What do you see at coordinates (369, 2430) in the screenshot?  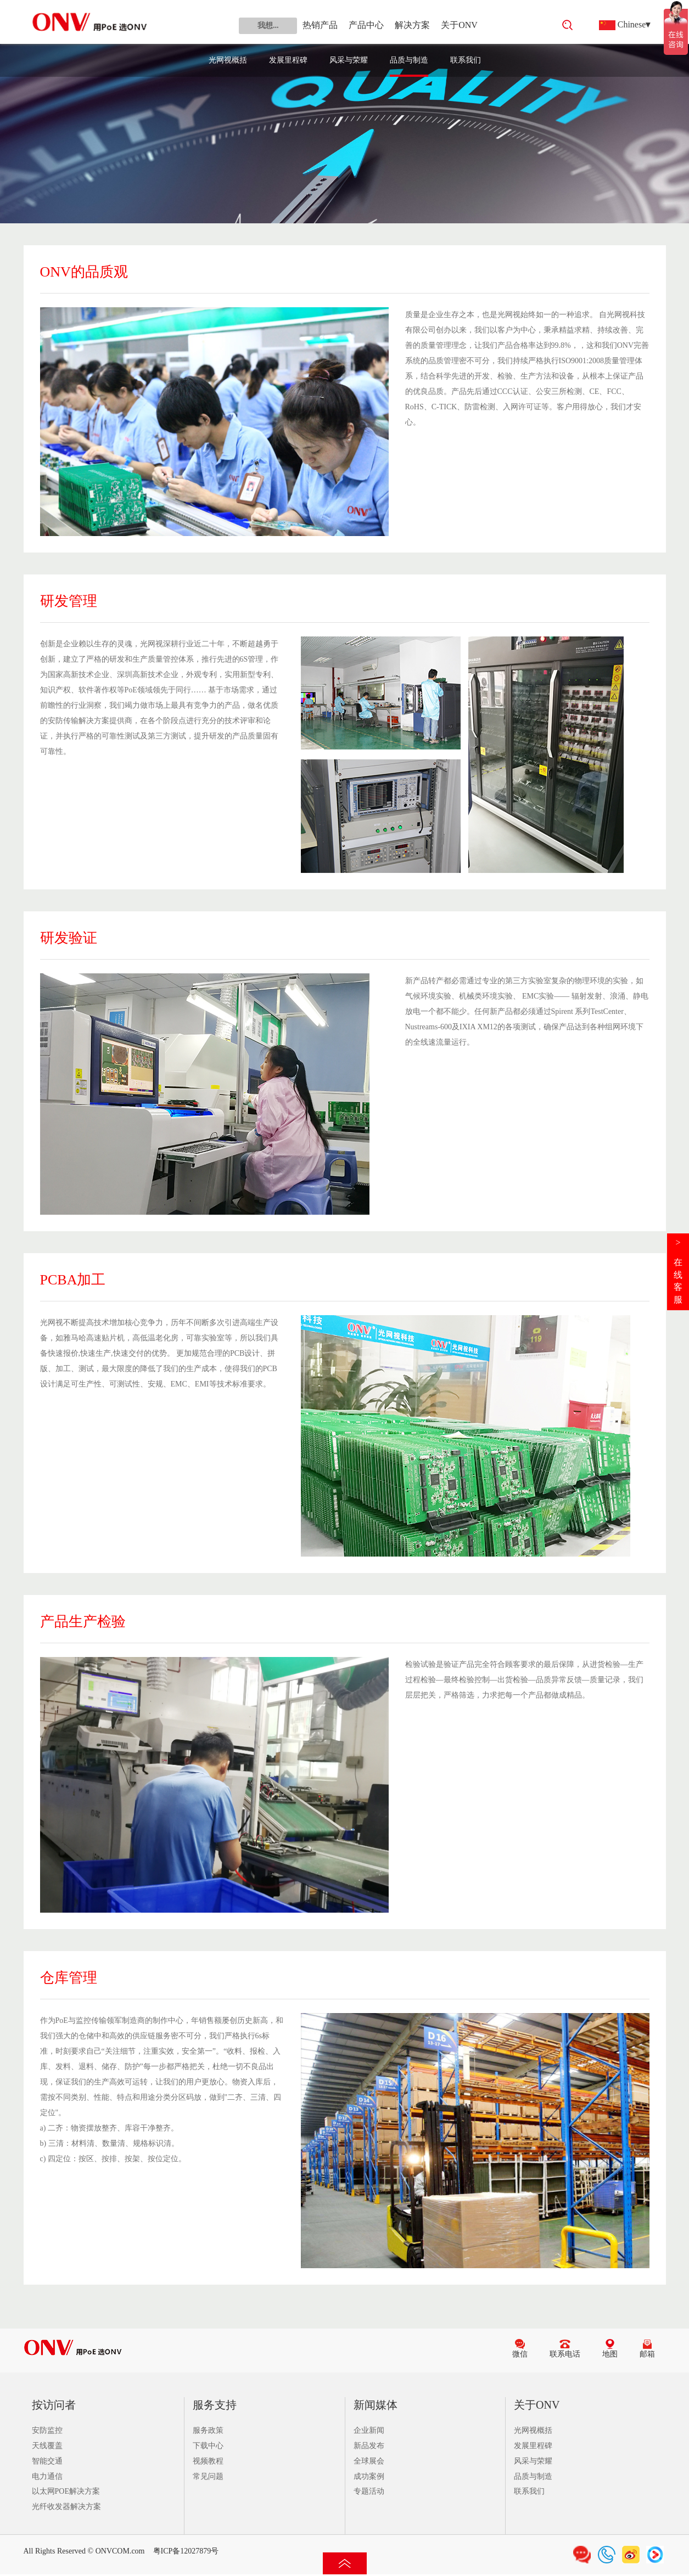 I see `企业新闻` at bounding box center [369, 2430].